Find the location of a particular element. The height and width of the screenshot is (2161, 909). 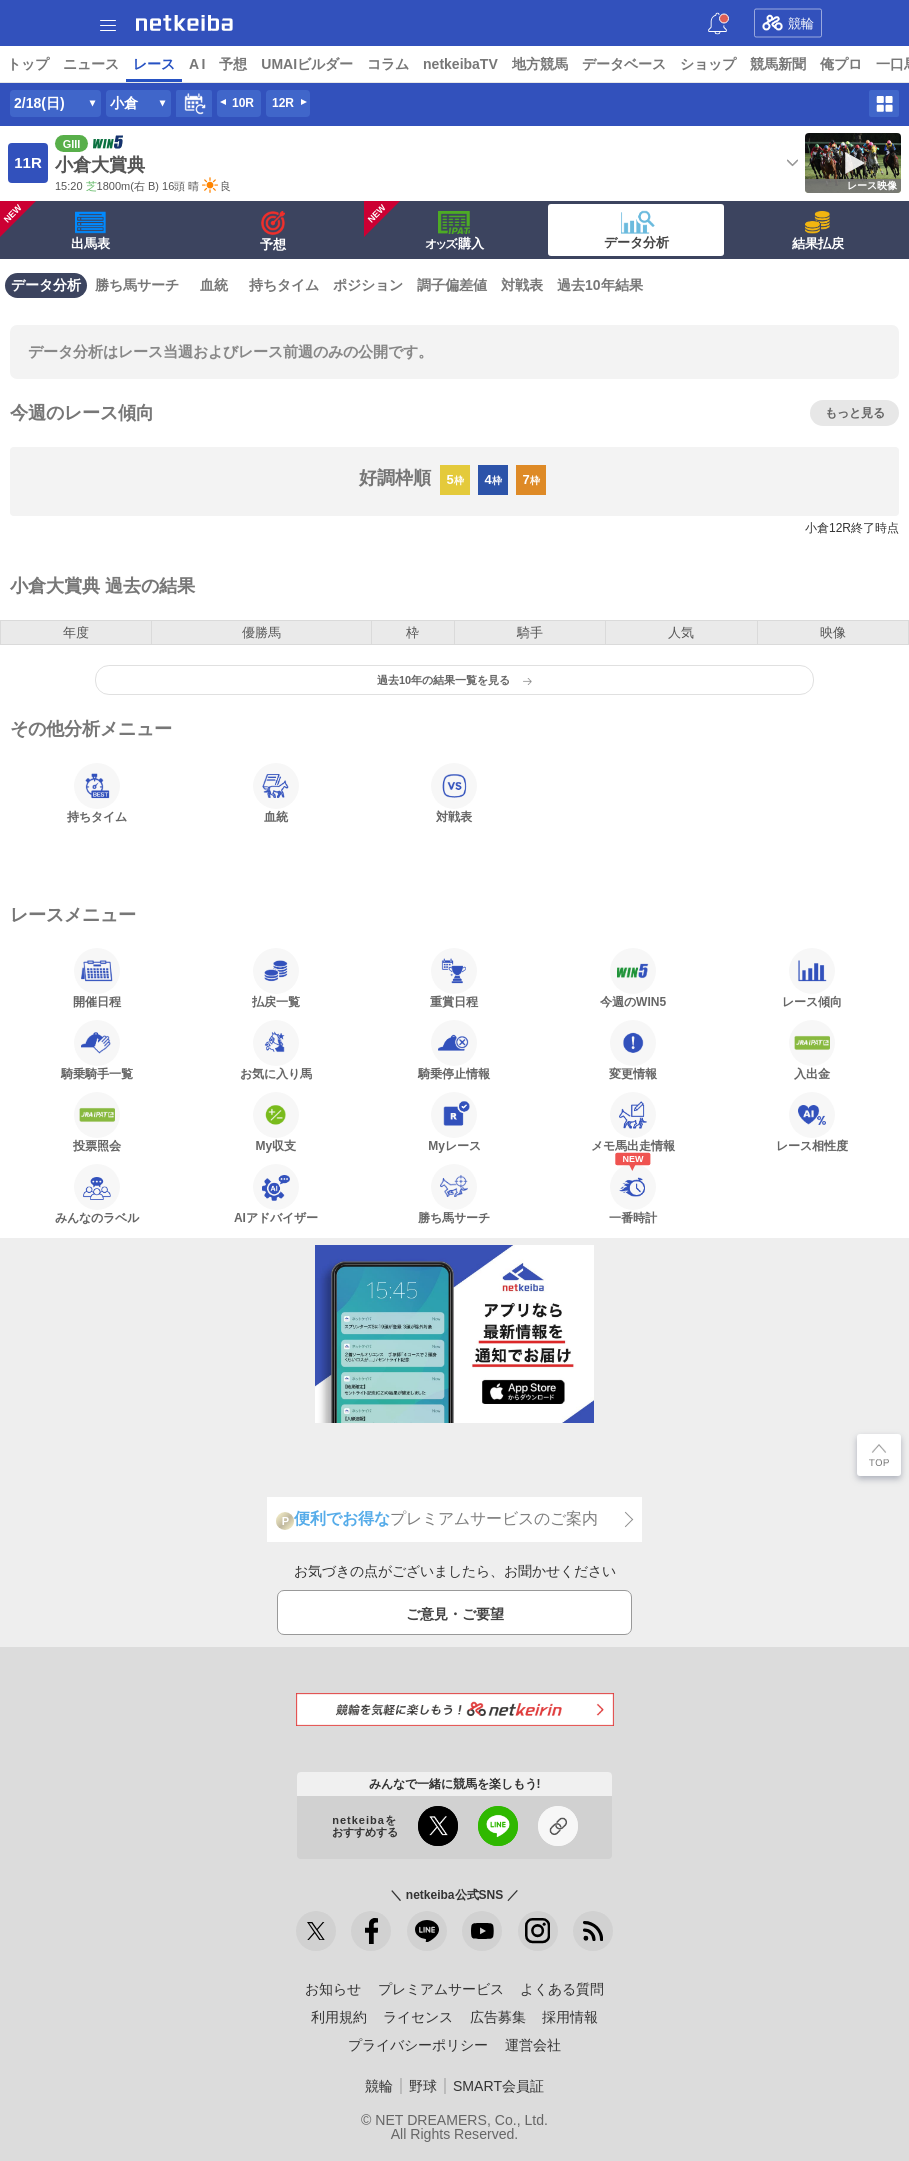

プレミアムサービス is located at coordinates (441, 1989).